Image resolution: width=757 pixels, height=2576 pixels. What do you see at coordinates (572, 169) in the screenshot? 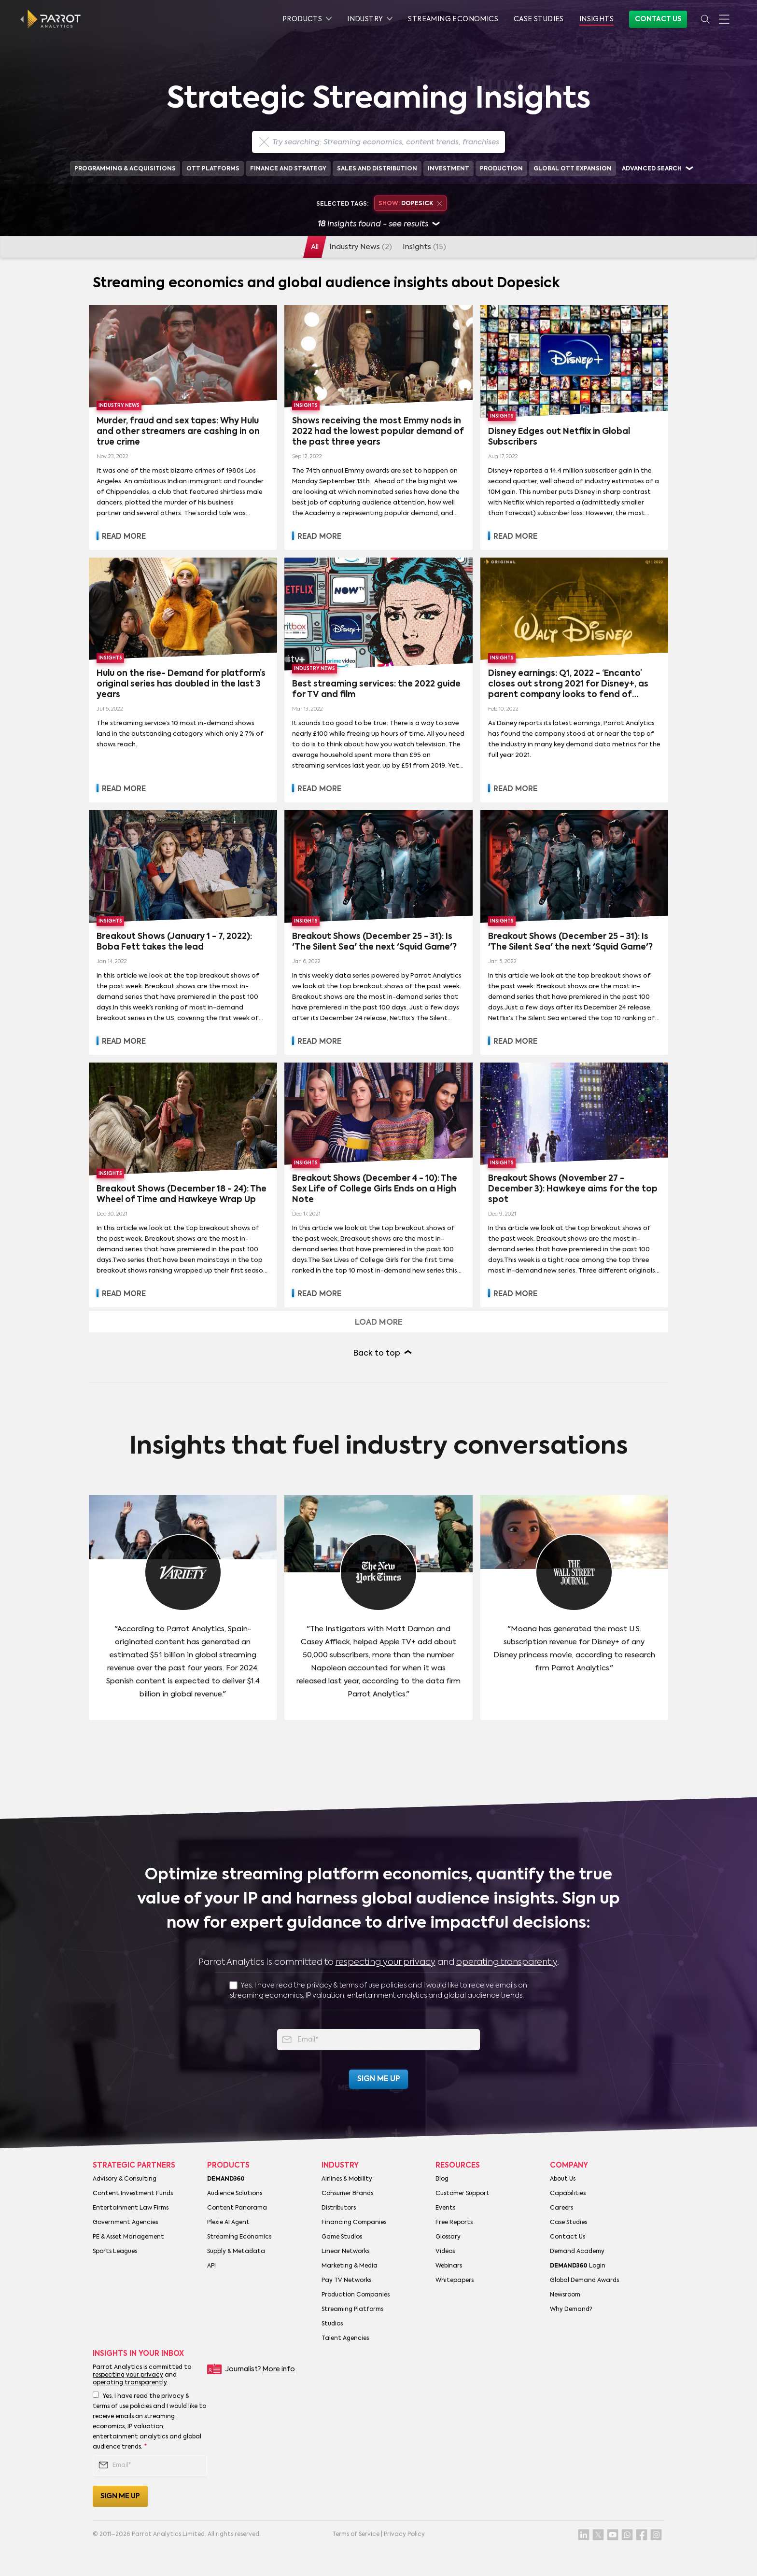
I see `Global OTT Expansion` at bounding box center [572, 169].